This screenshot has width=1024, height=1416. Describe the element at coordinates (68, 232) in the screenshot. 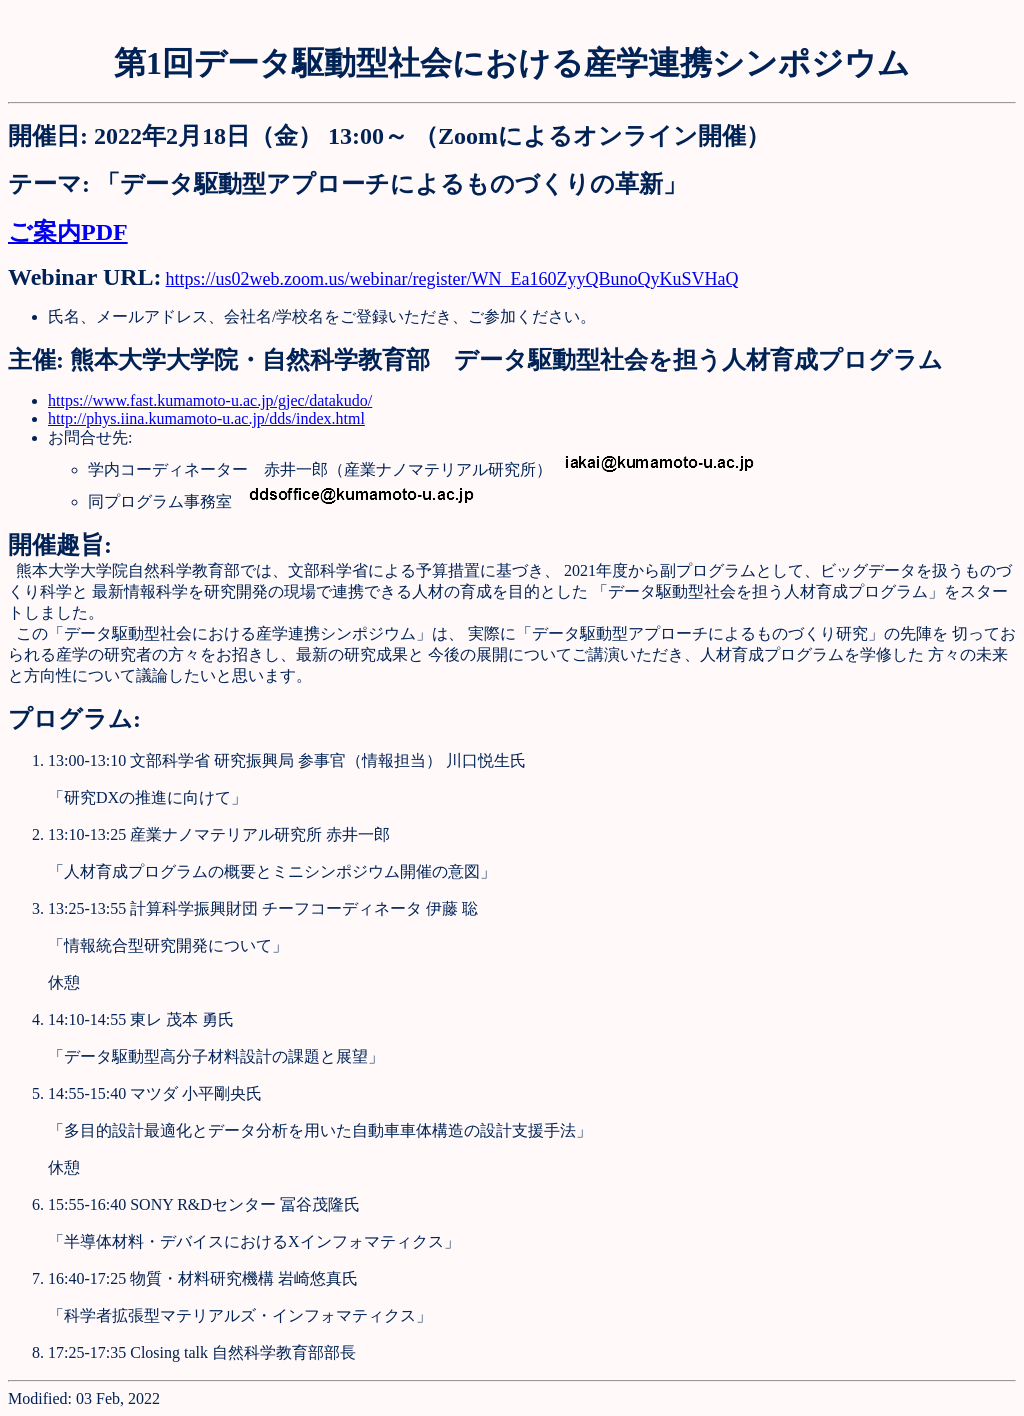

I see `ご案内PDF` at that location.